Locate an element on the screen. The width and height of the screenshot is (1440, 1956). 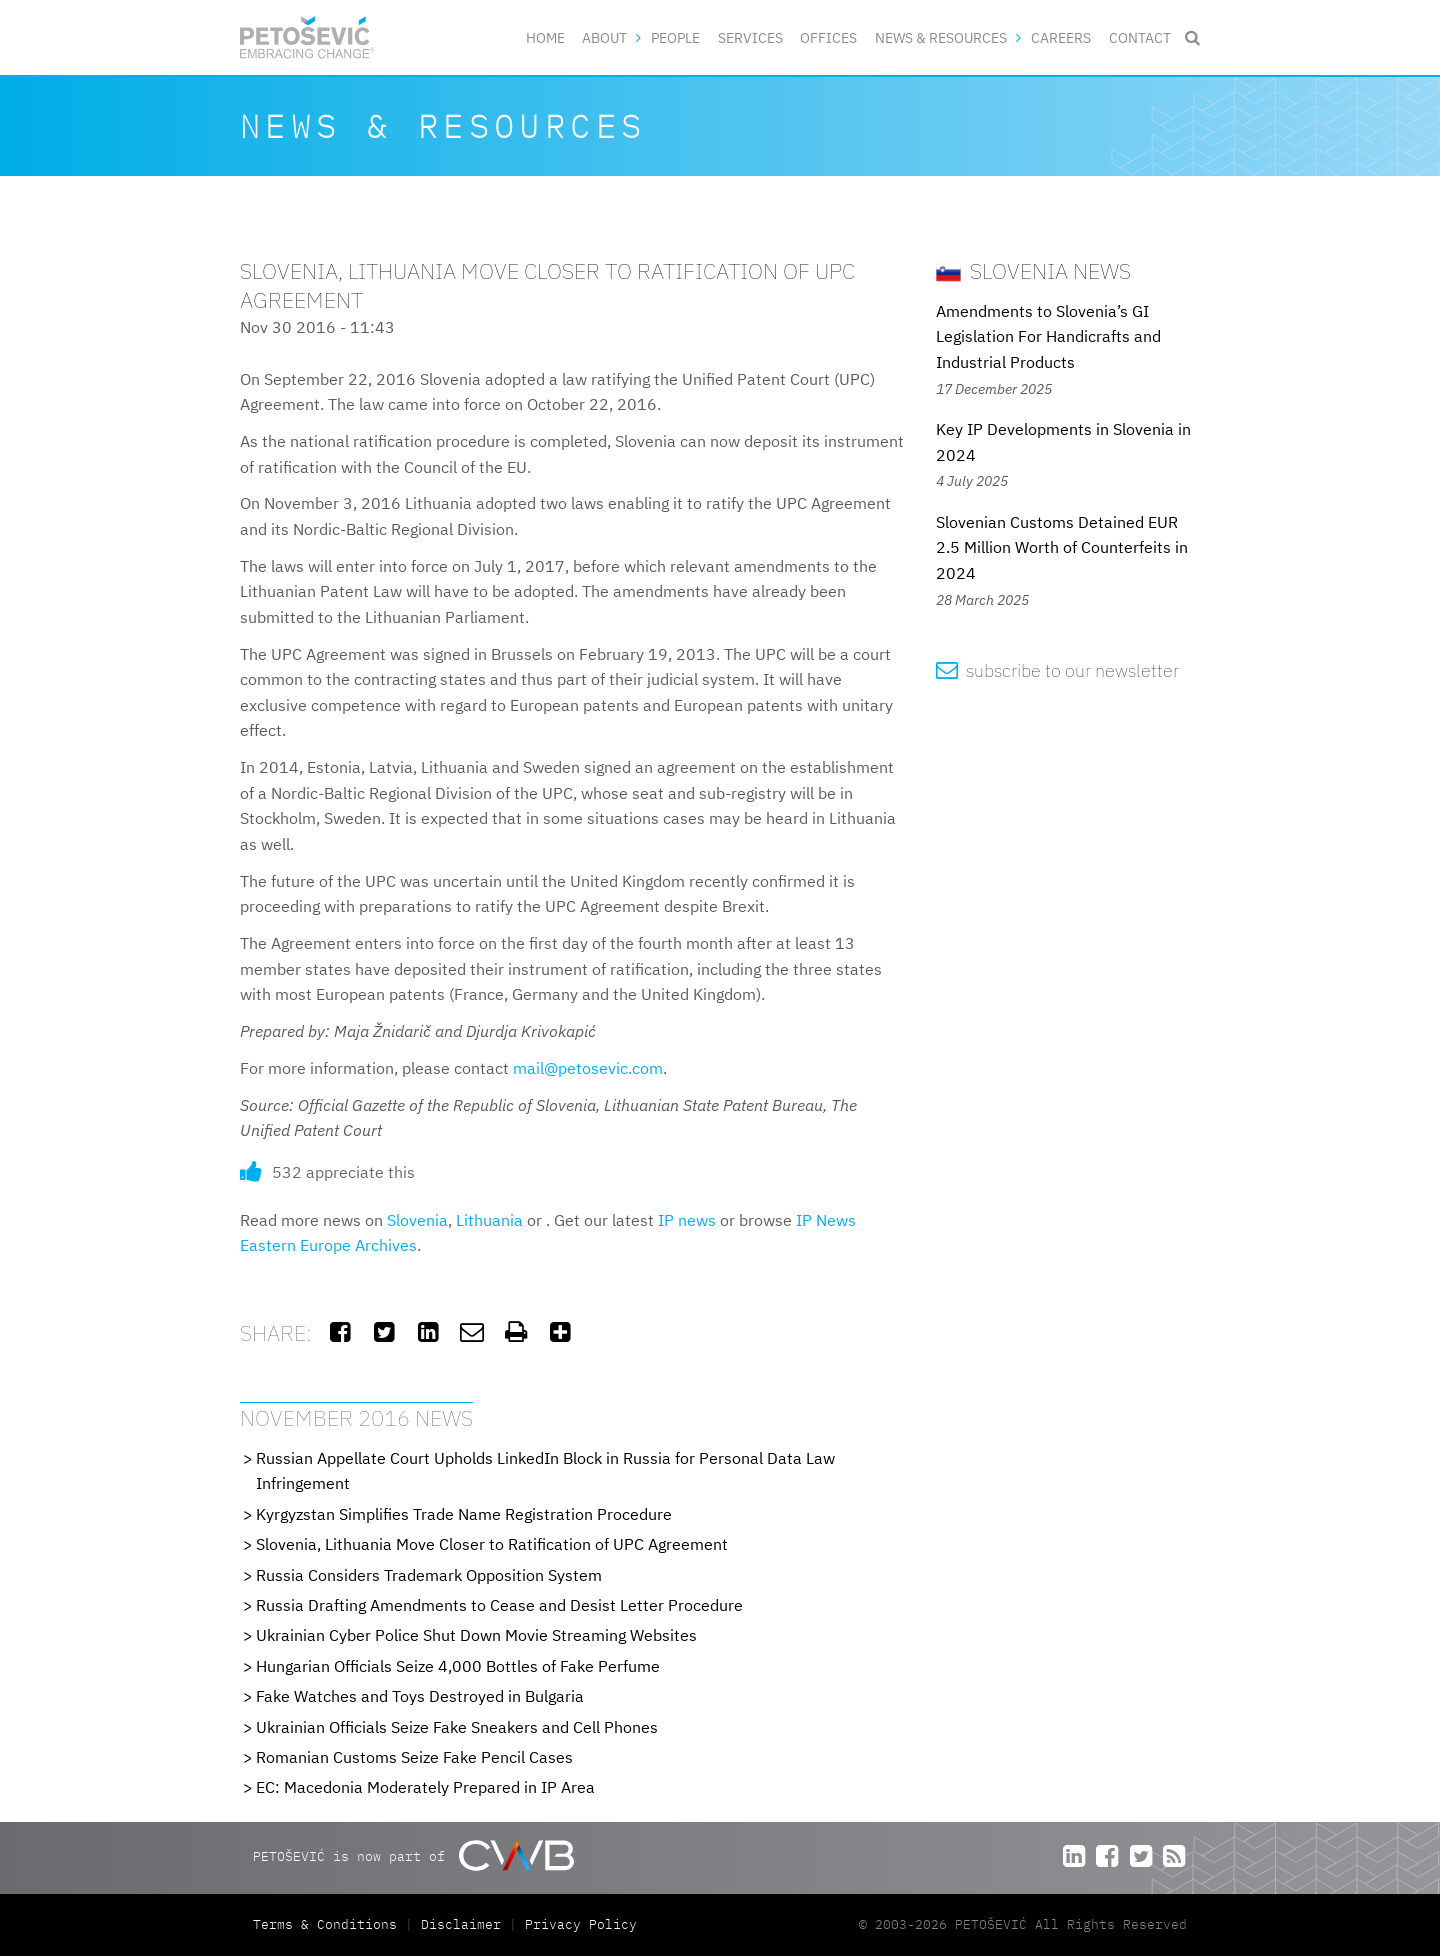
Contact is located at coordinates (1140, 37).